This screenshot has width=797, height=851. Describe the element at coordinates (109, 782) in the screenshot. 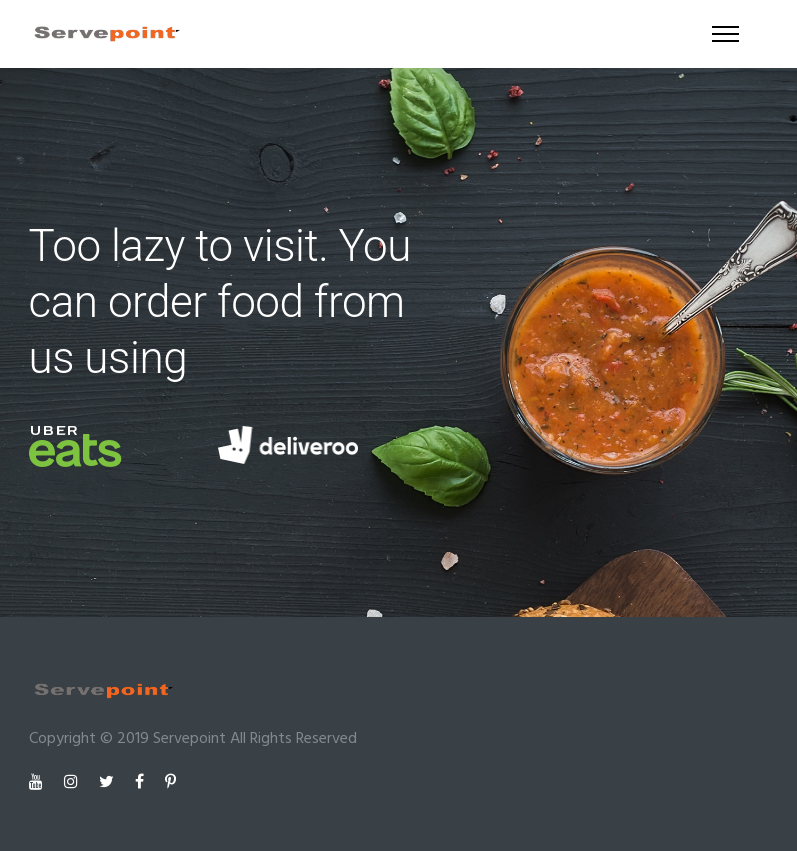

I see `[tatsu-icon-twitter]` at that location.